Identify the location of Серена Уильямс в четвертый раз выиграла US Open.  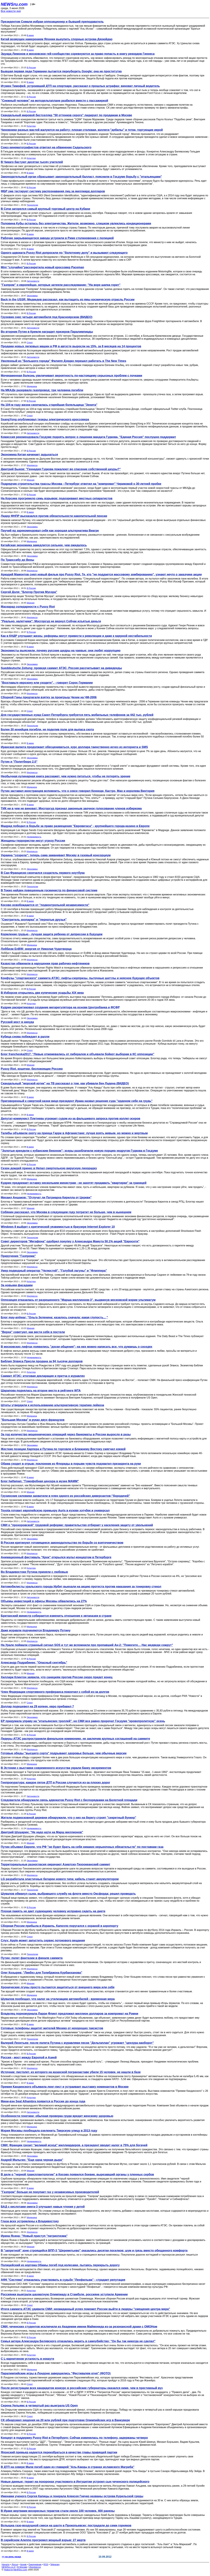
(39, 2405).